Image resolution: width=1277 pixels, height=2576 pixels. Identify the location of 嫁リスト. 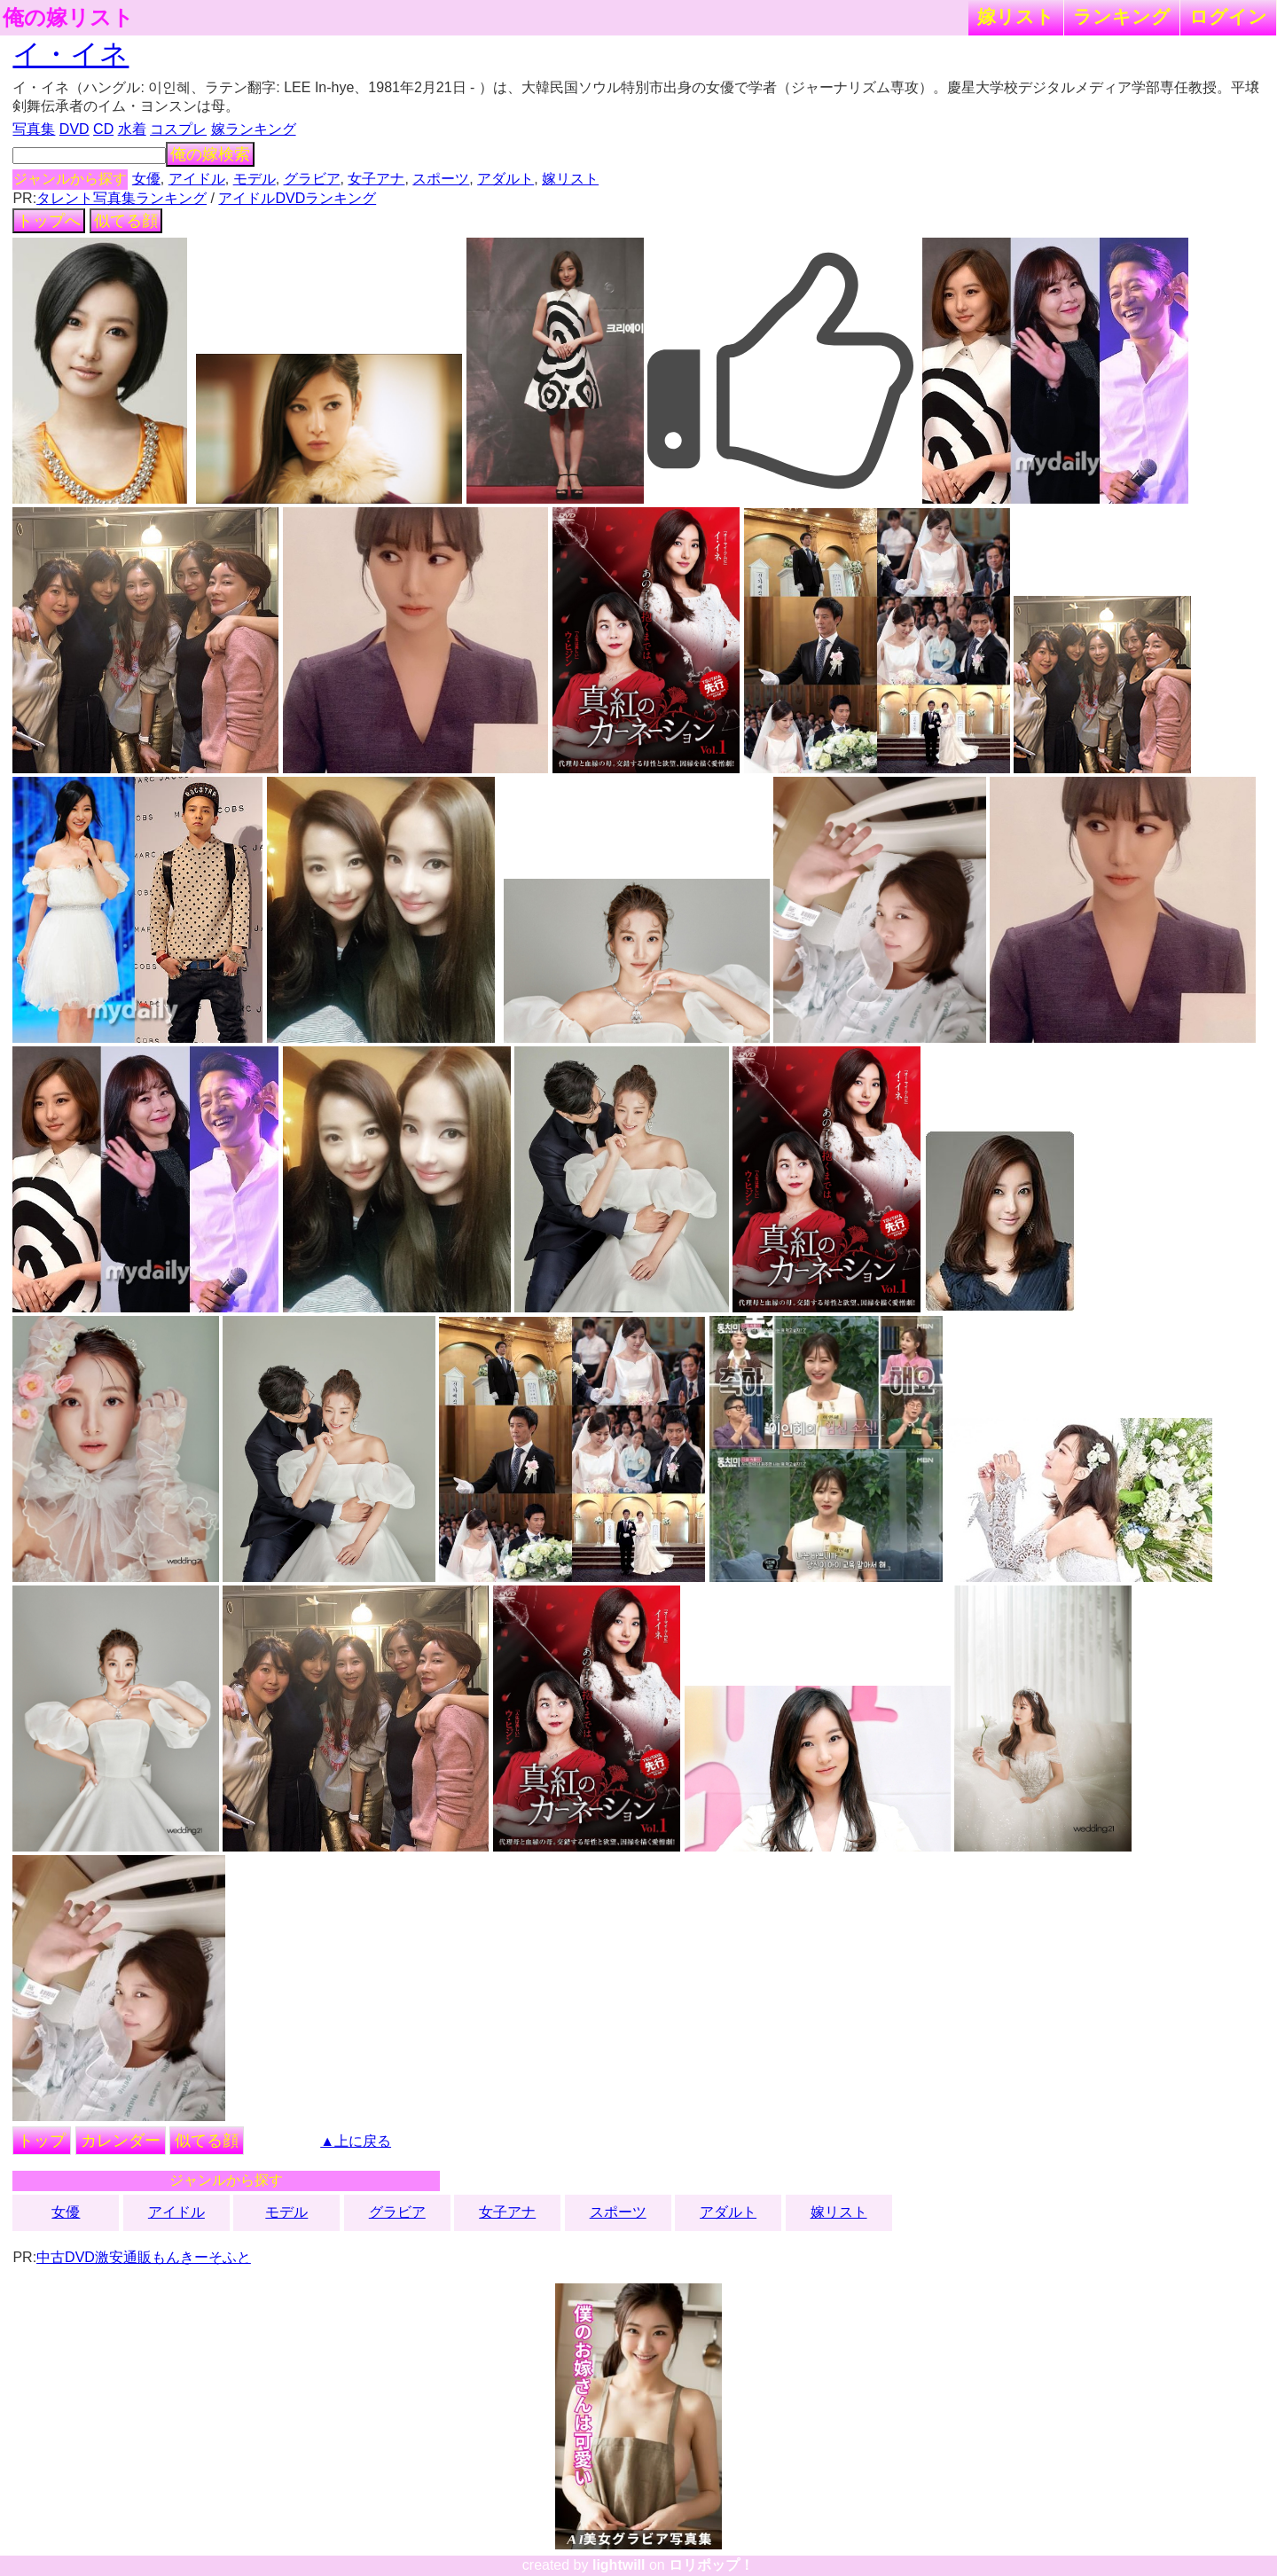
(1015, 16).